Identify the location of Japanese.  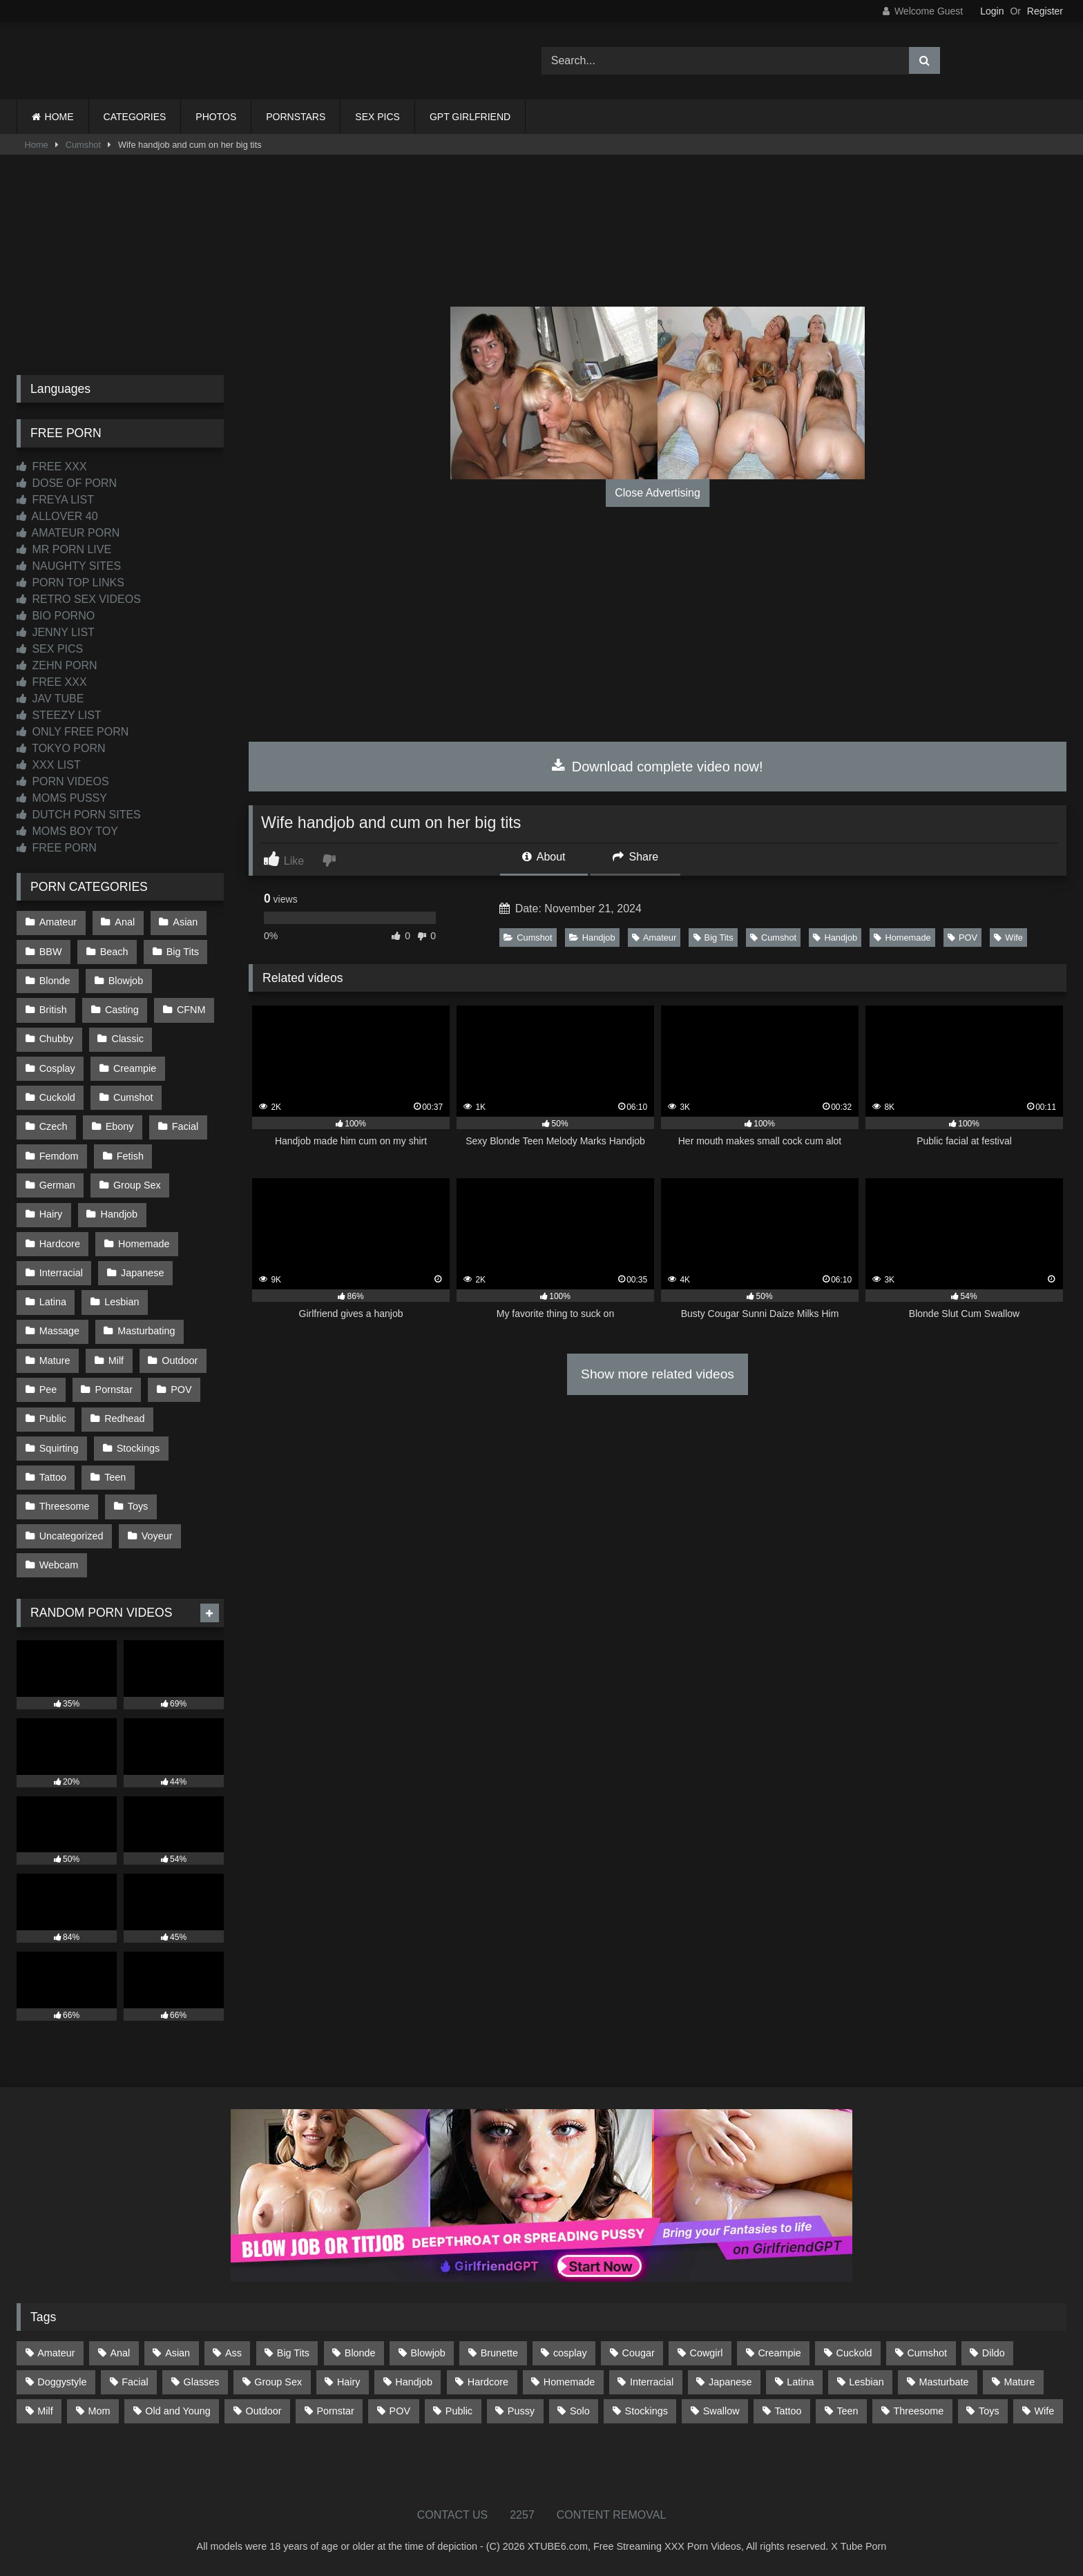
(142, 1272).